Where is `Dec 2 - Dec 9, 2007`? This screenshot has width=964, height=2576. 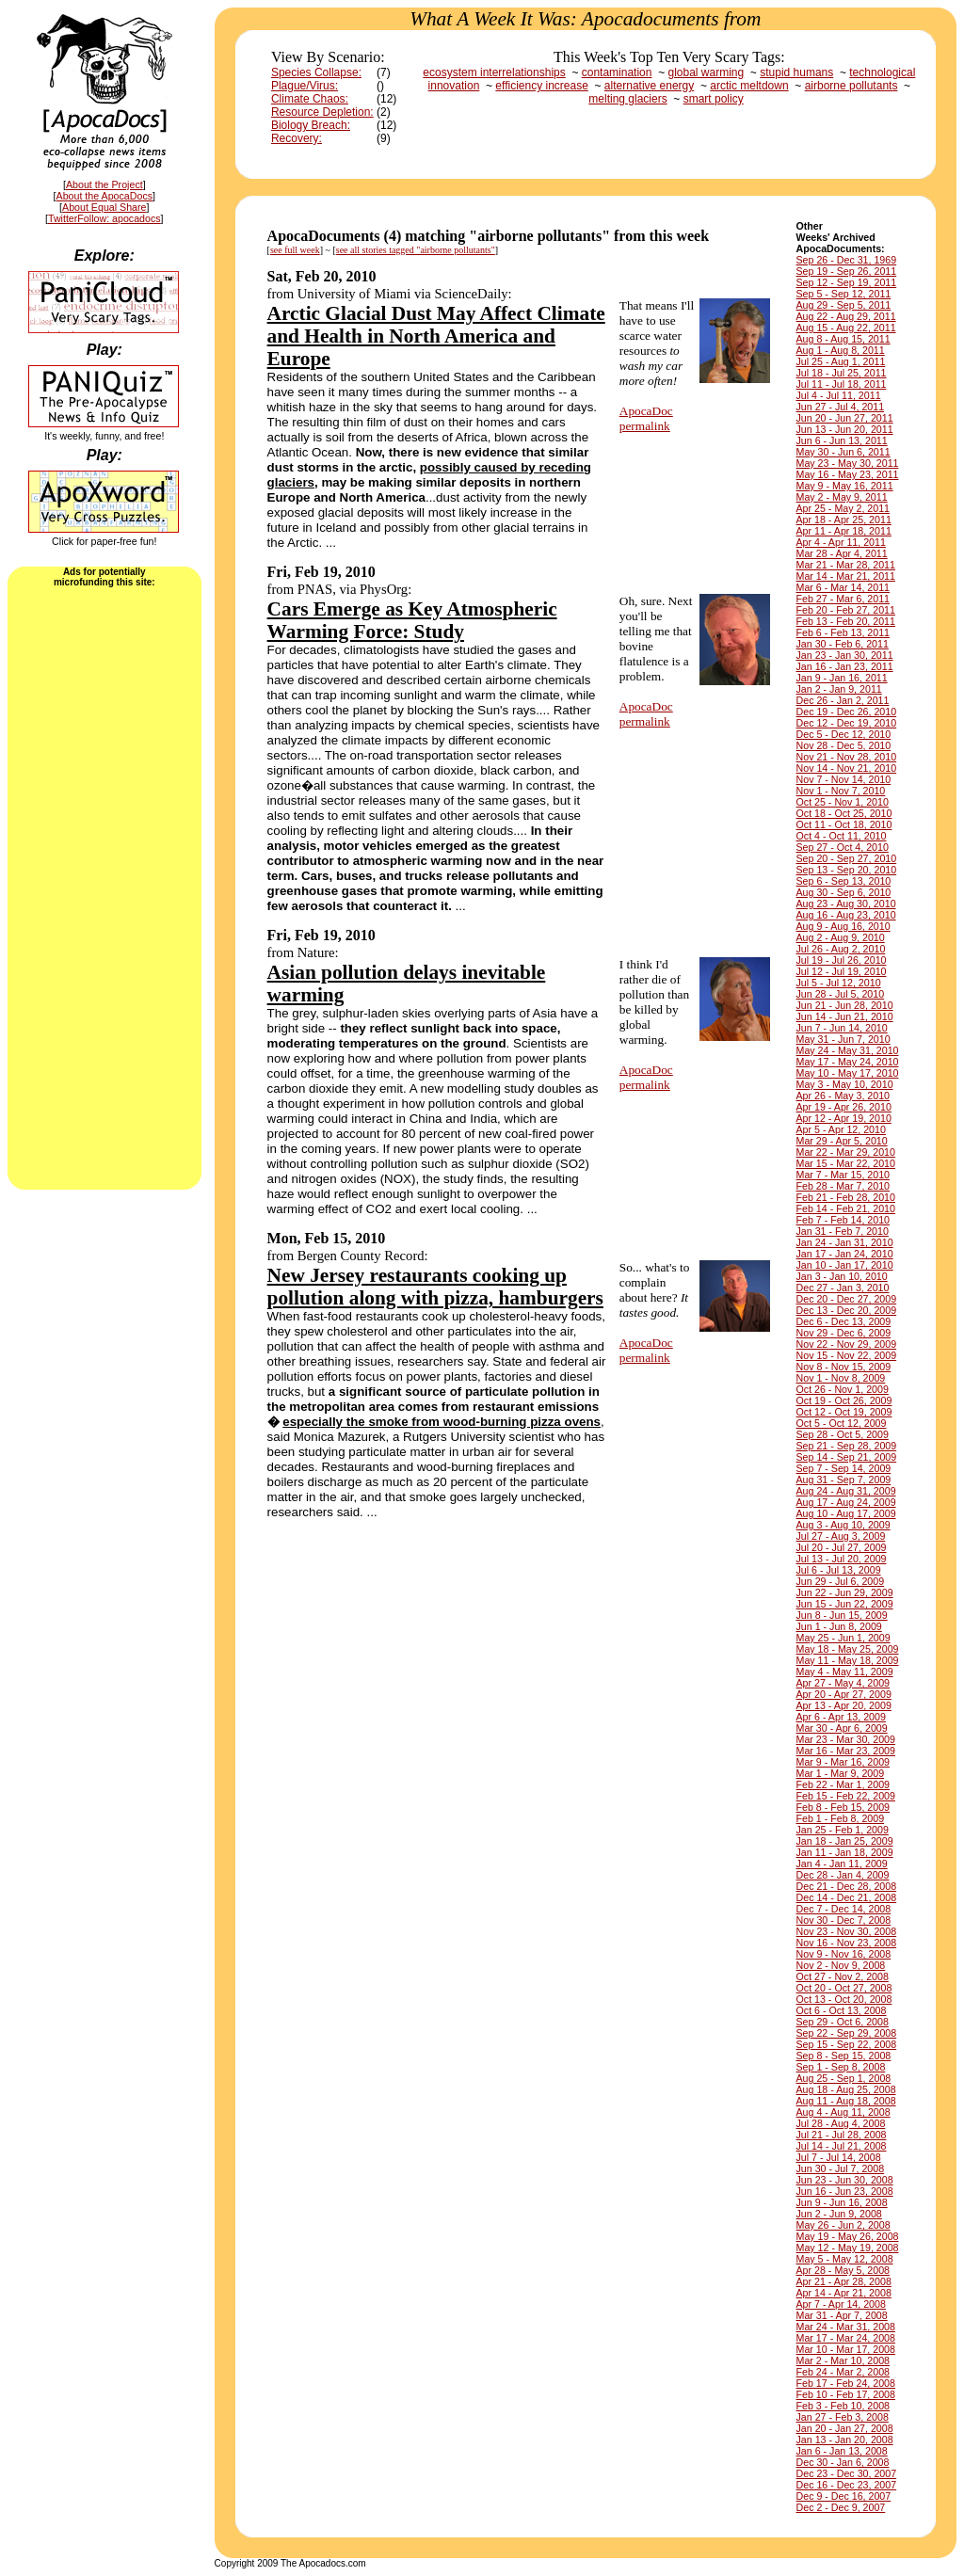
Dec 2 - Dec 9, 2007 is located at coordinates (841, 2507).